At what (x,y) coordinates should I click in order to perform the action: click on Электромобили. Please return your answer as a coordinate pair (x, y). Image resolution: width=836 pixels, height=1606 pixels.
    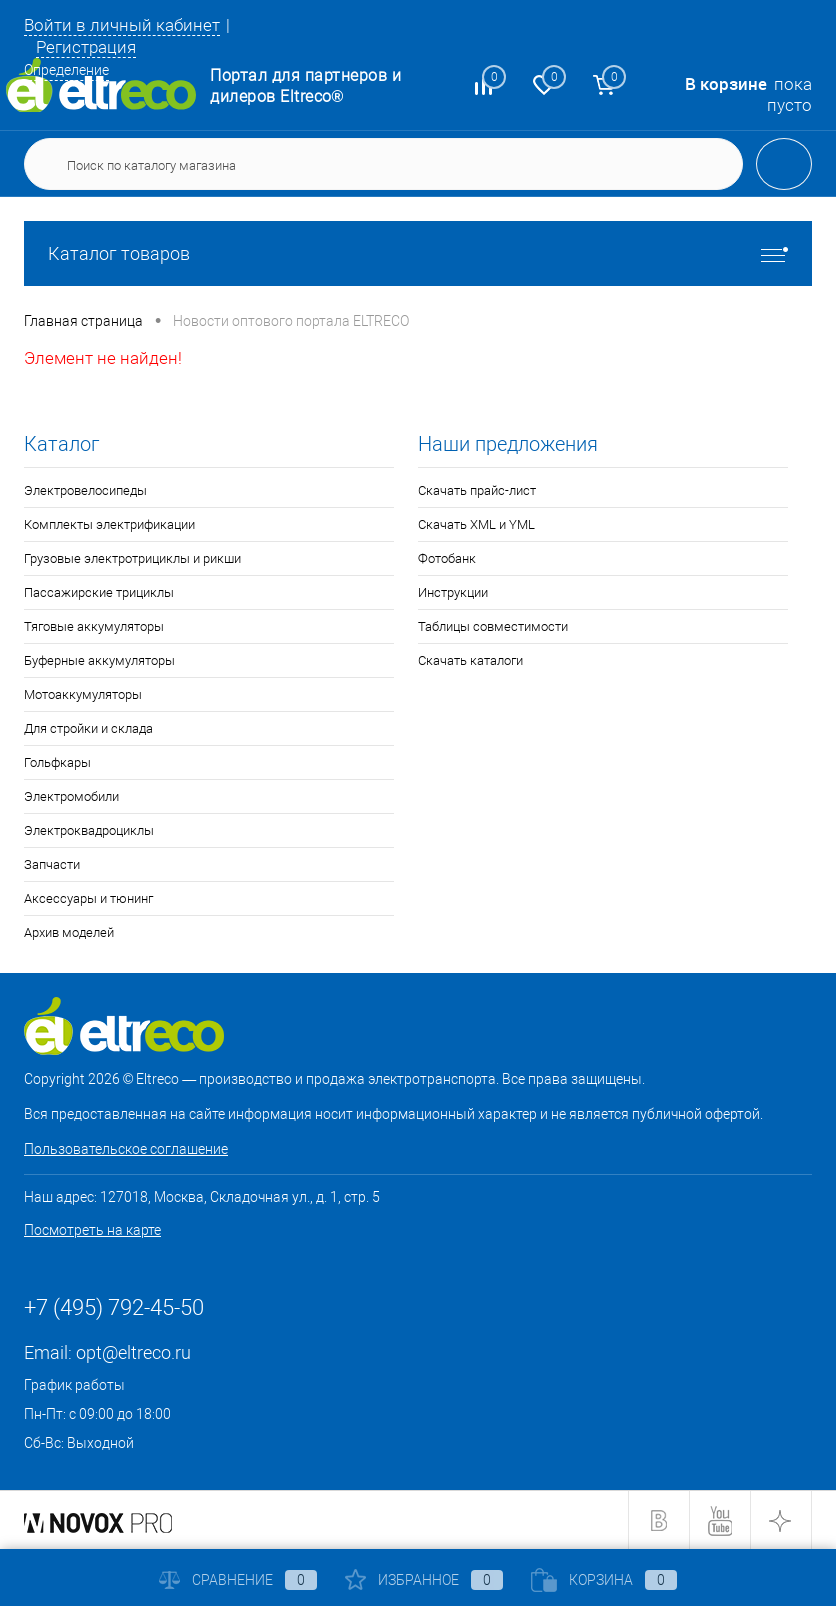
    Looking at the image, I should click on (71, 796).